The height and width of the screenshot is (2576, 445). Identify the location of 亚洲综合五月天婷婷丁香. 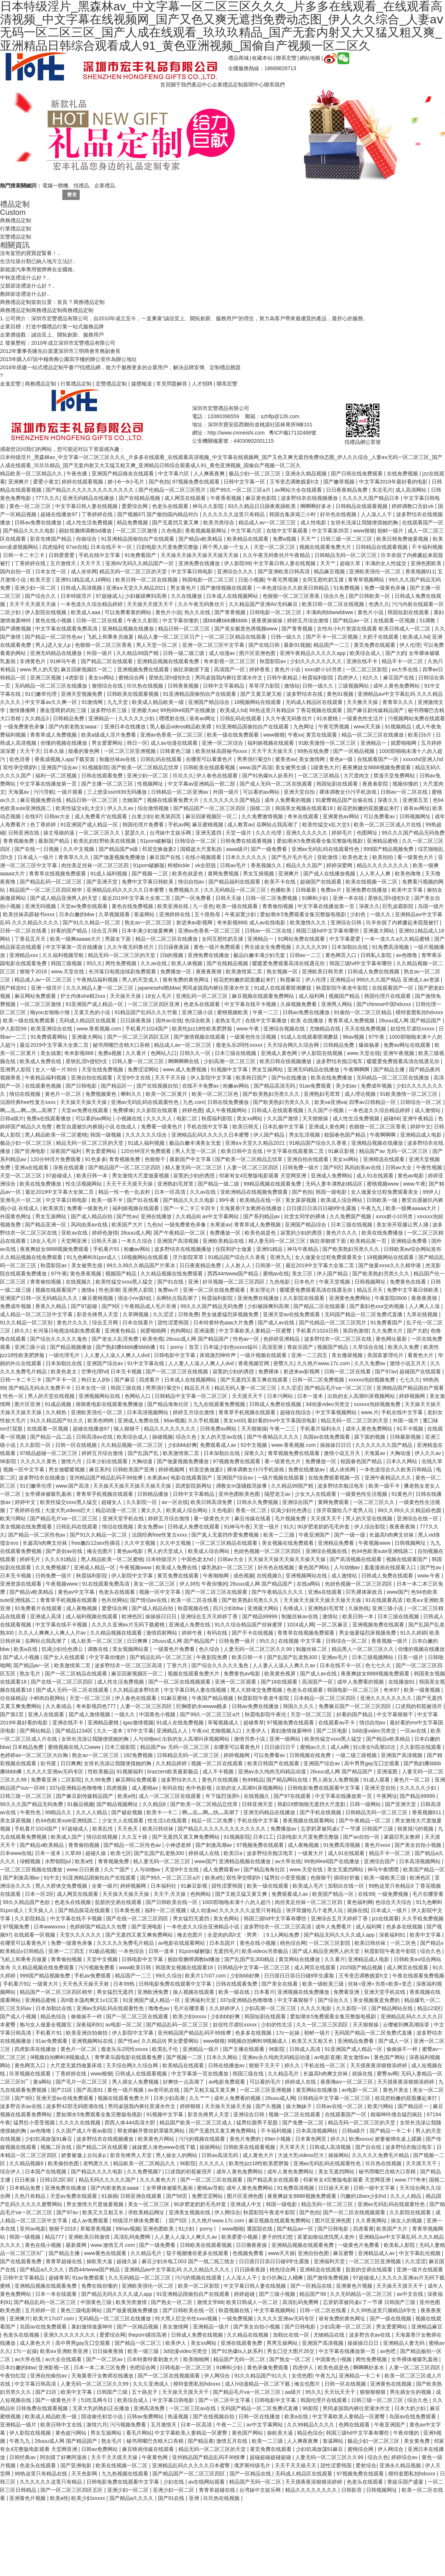
(210, 1616).